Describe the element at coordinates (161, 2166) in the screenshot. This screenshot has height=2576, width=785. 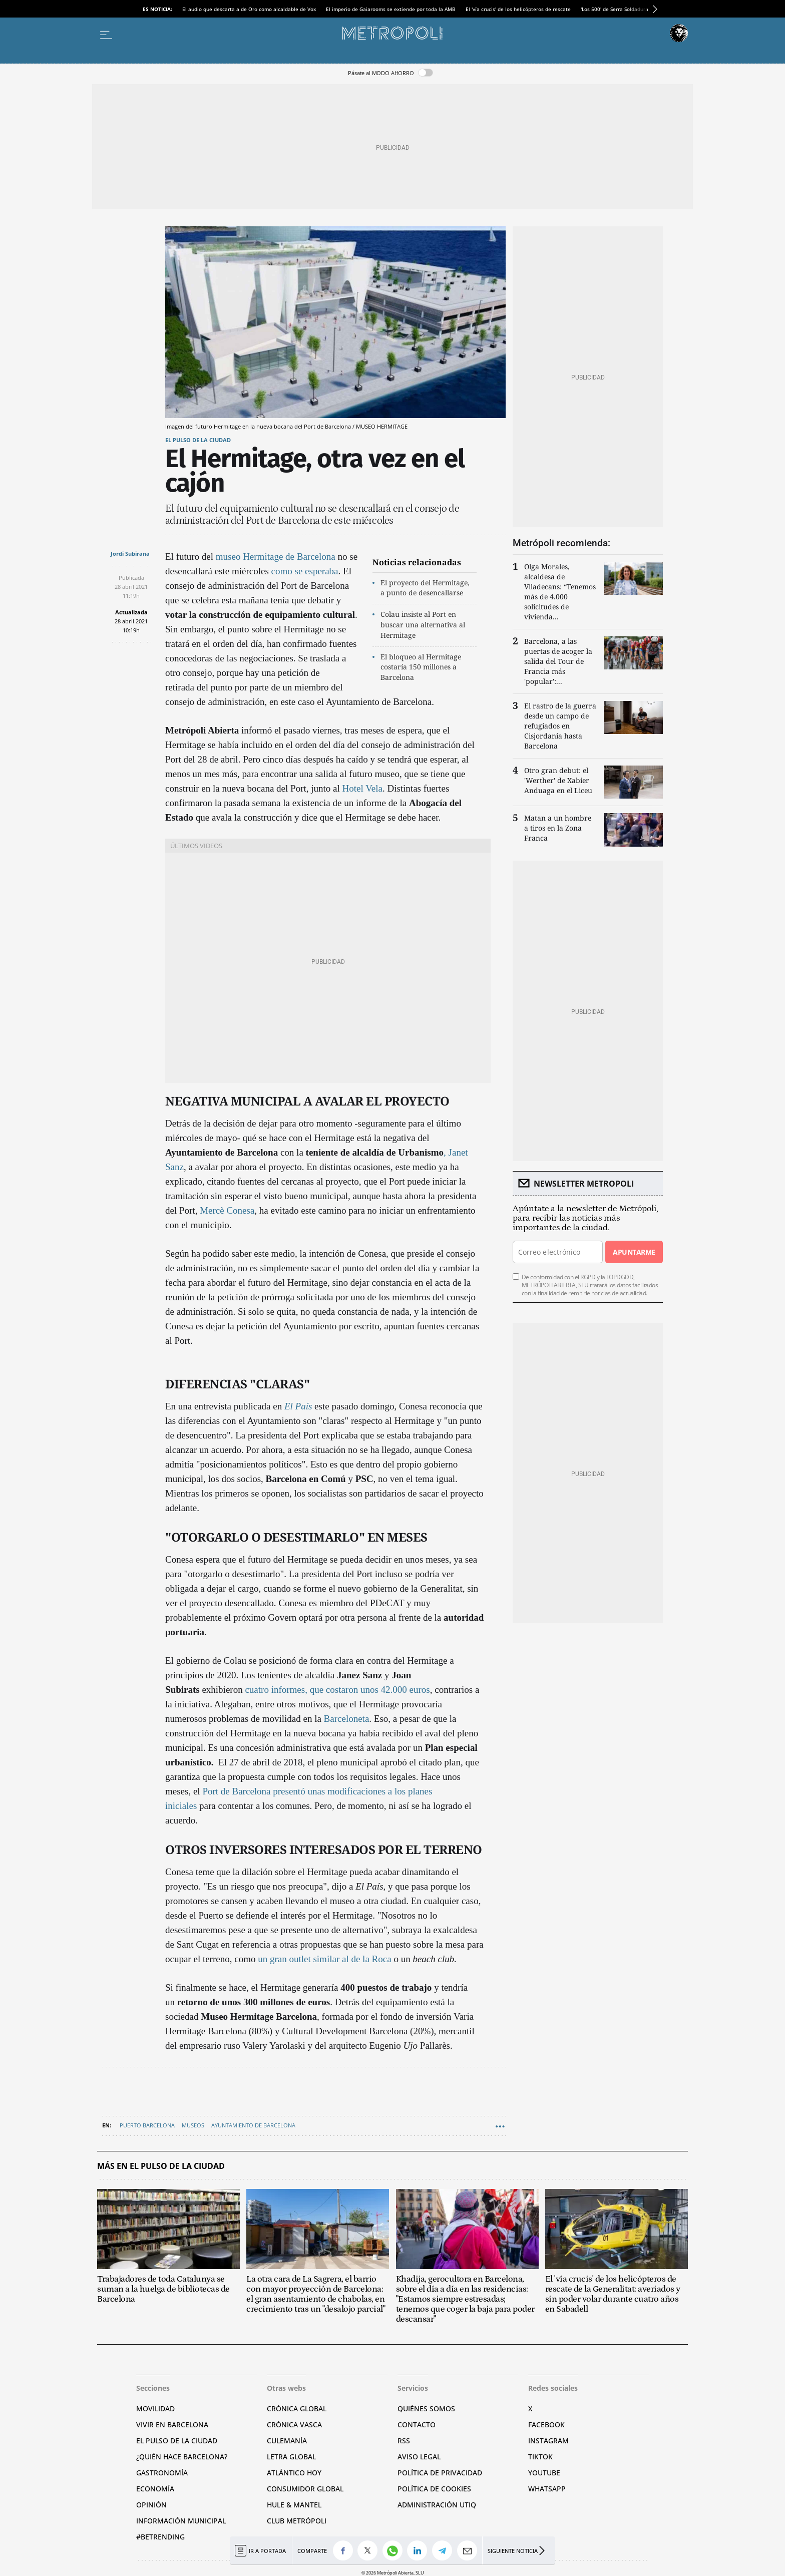
I see `Más en El pulso de la ciudad` at that location.